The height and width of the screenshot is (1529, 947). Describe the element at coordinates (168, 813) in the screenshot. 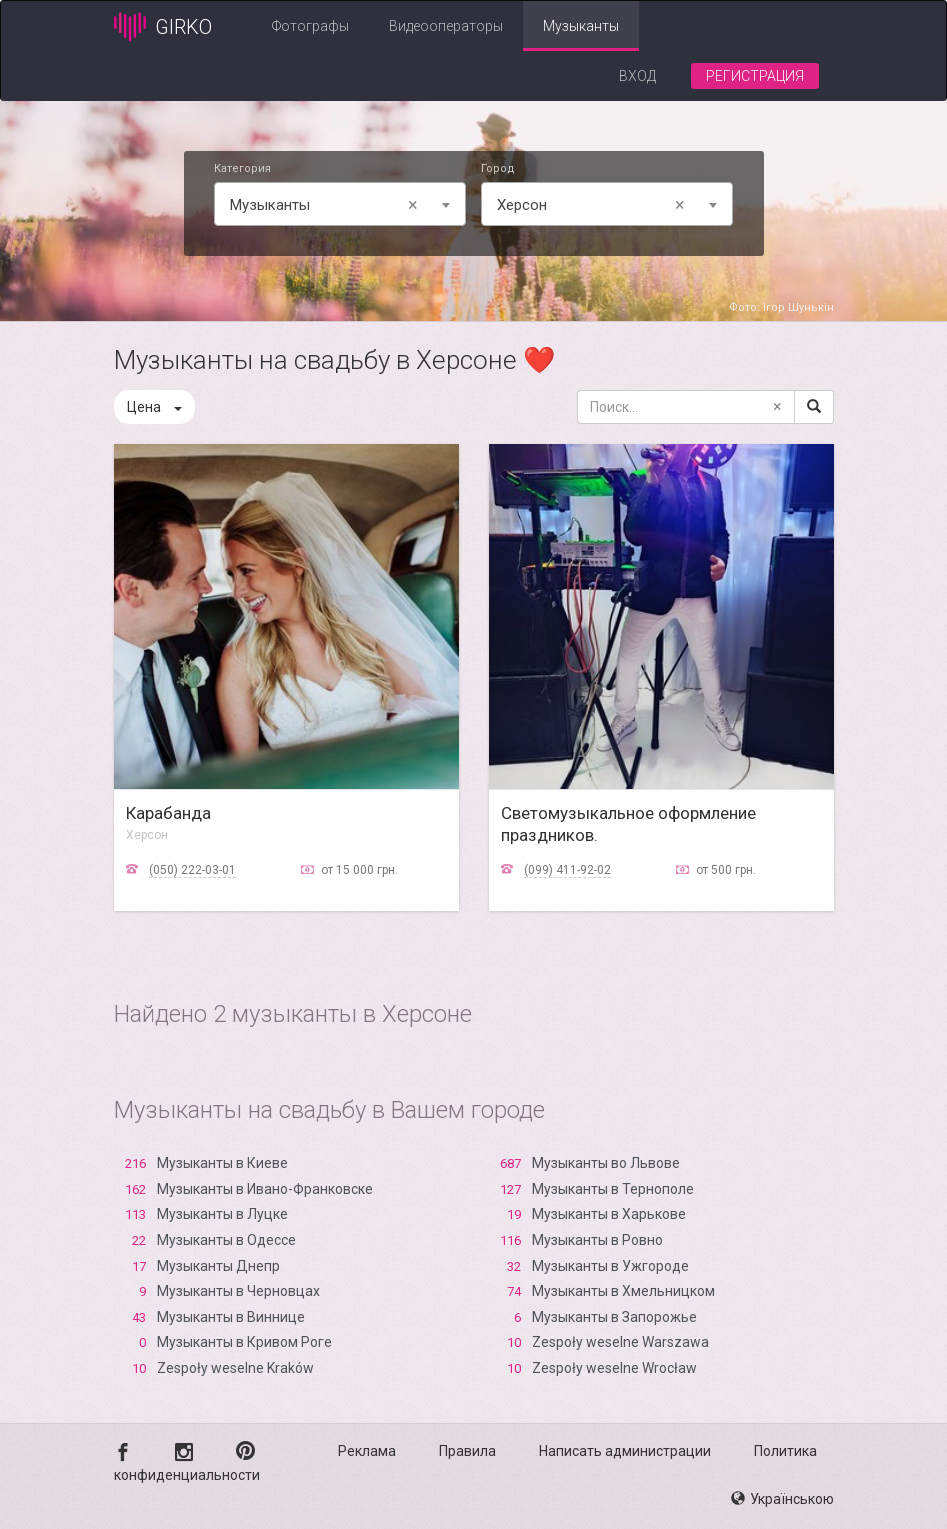

I see `Карабанда` at that location.